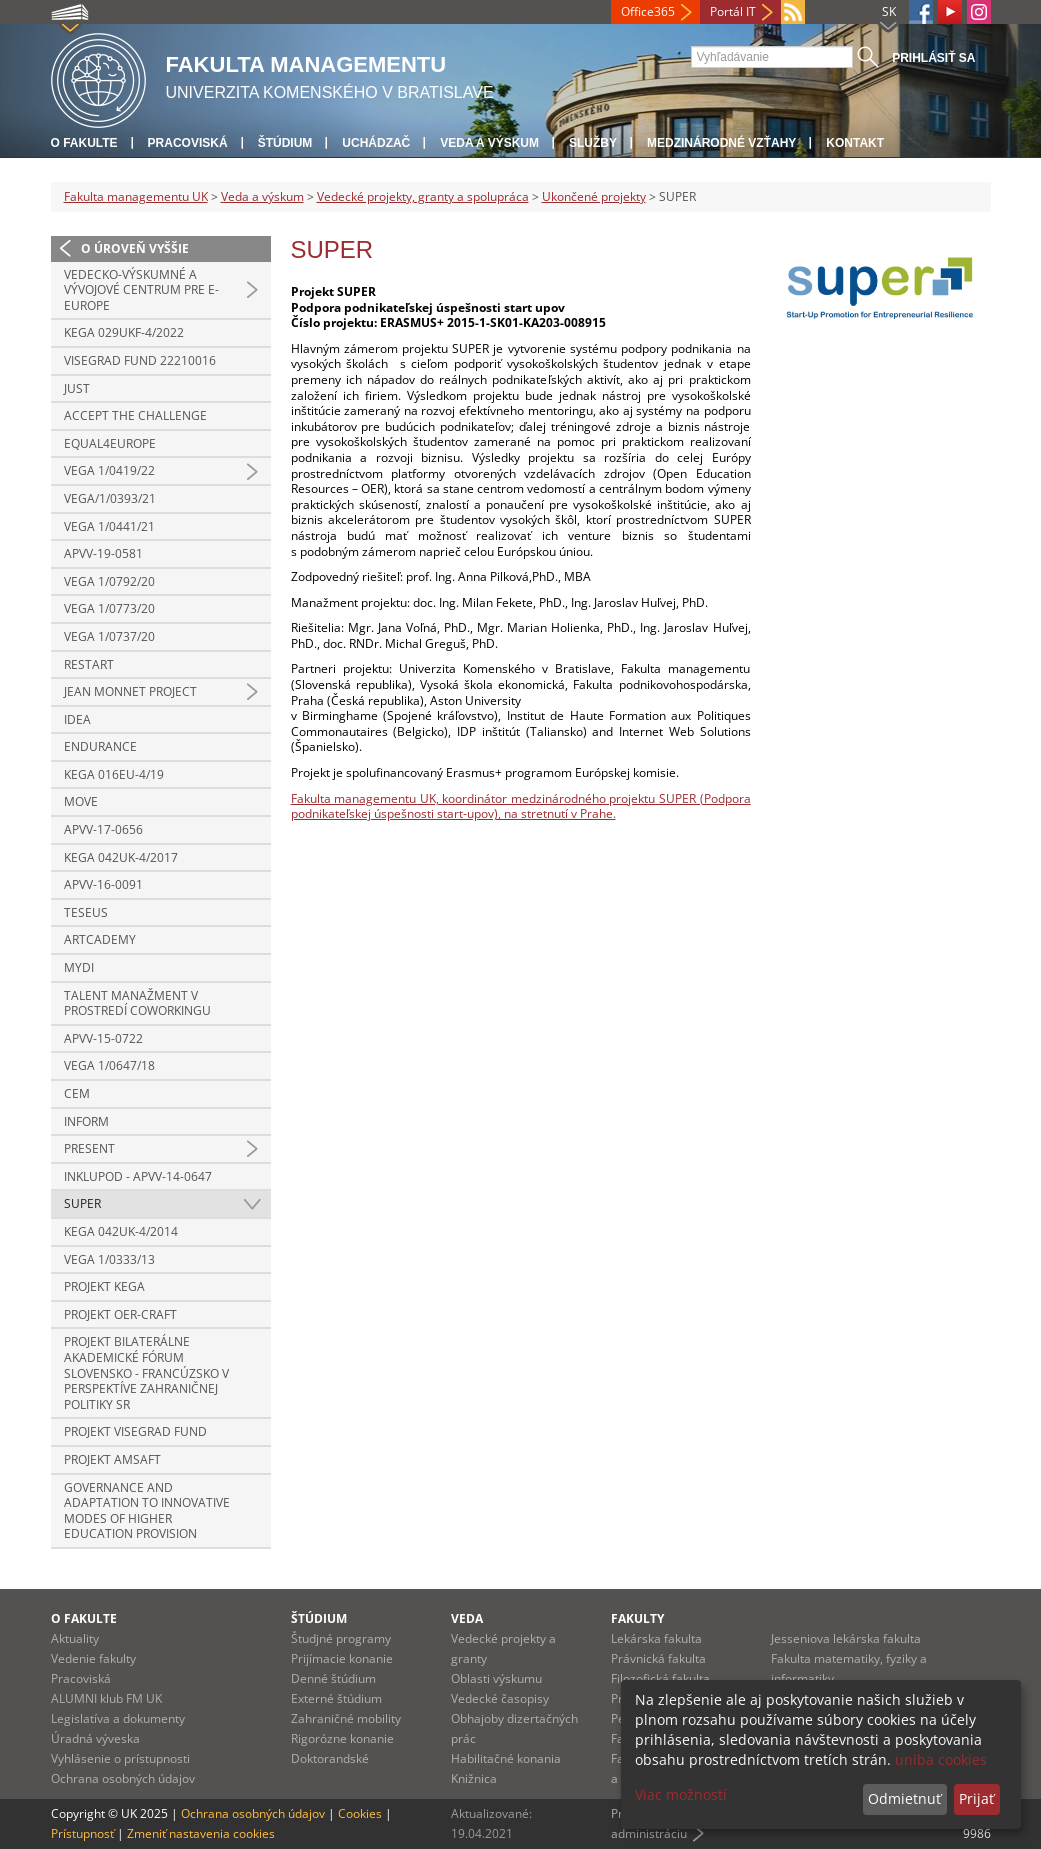  What do you see at coordinates (109, 470) in the screenshot?
I see `VEGA 1/0419/22` at bounding box center [109, 470].